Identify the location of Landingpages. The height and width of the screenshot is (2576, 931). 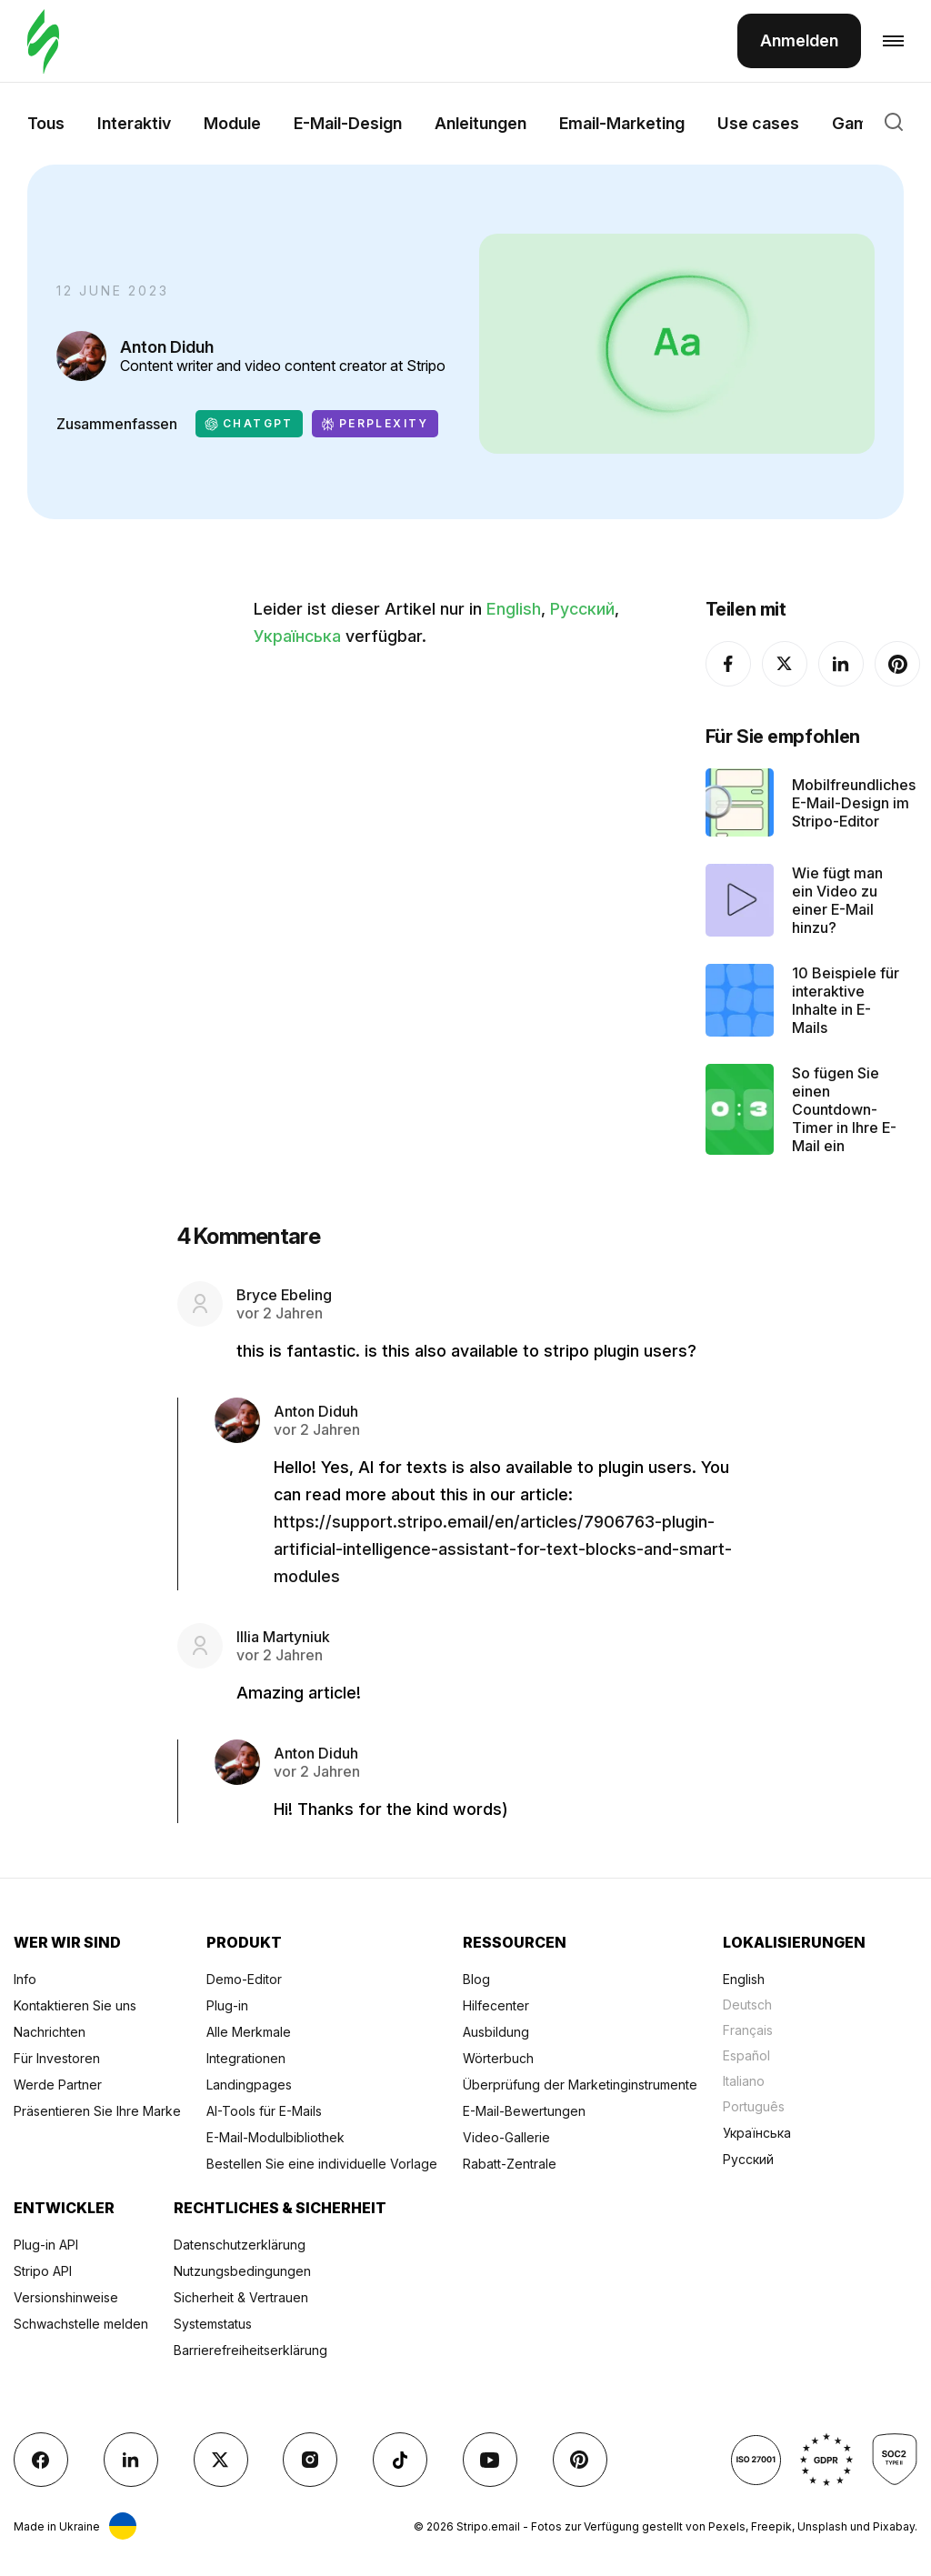
(249, 2084).